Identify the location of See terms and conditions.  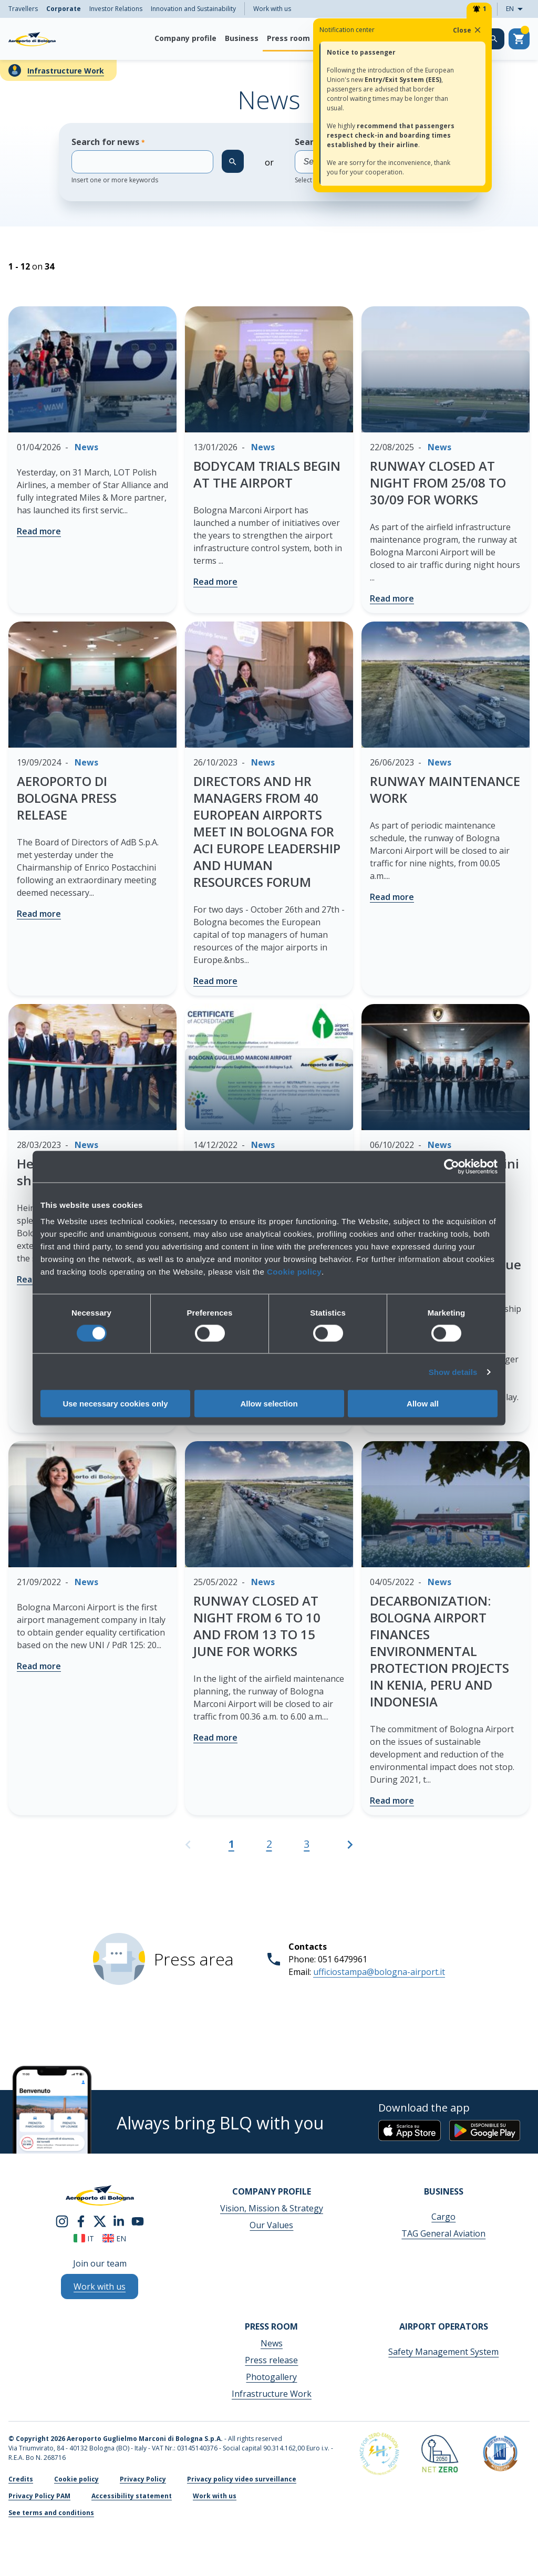
(51, 2512).